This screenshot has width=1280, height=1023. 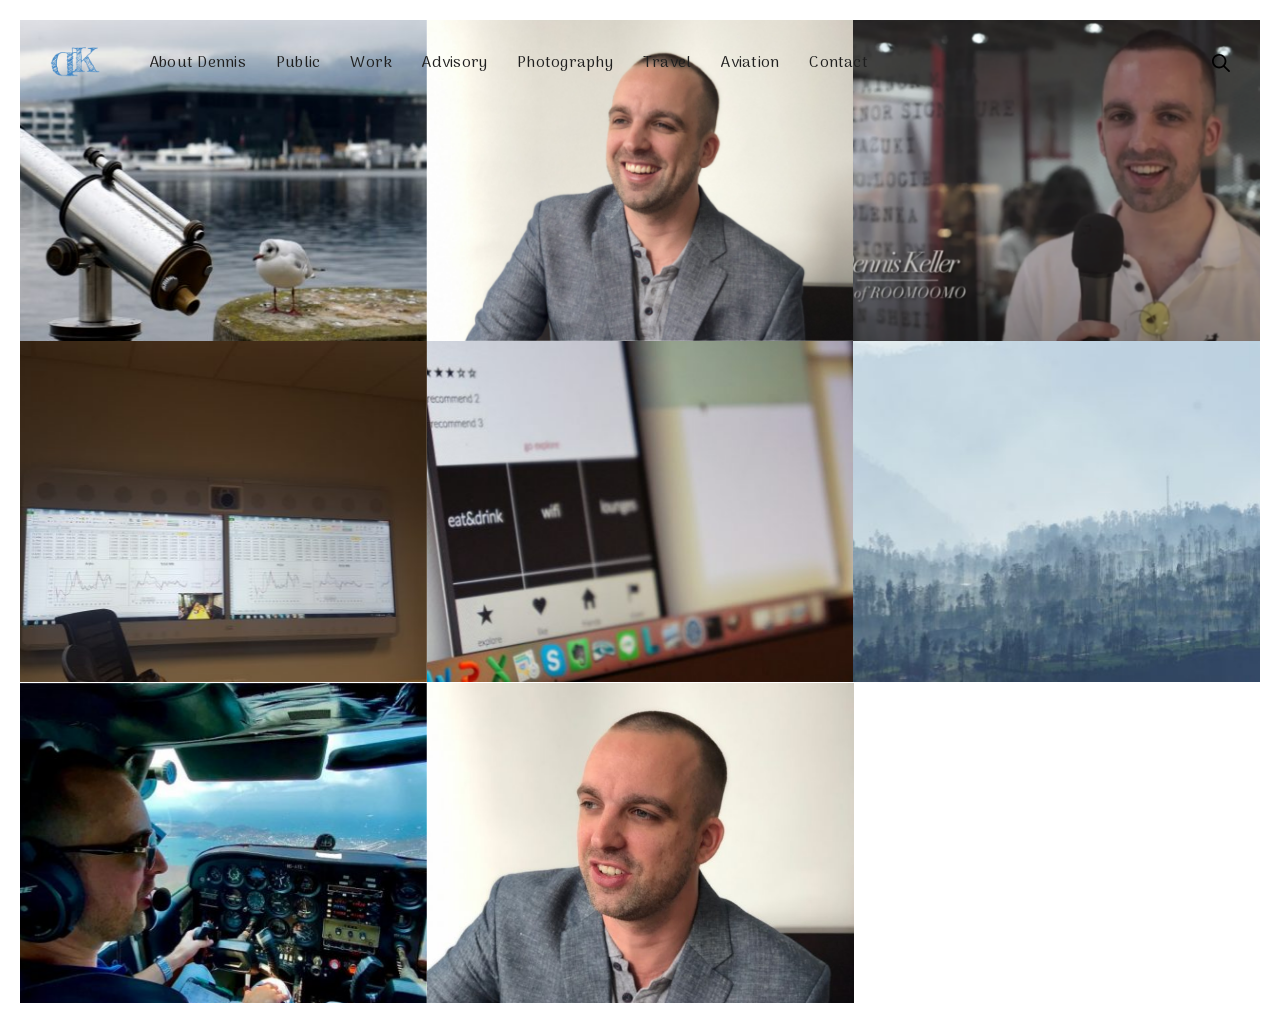 I want to click on About Dennis, so click(x=198, y=63).